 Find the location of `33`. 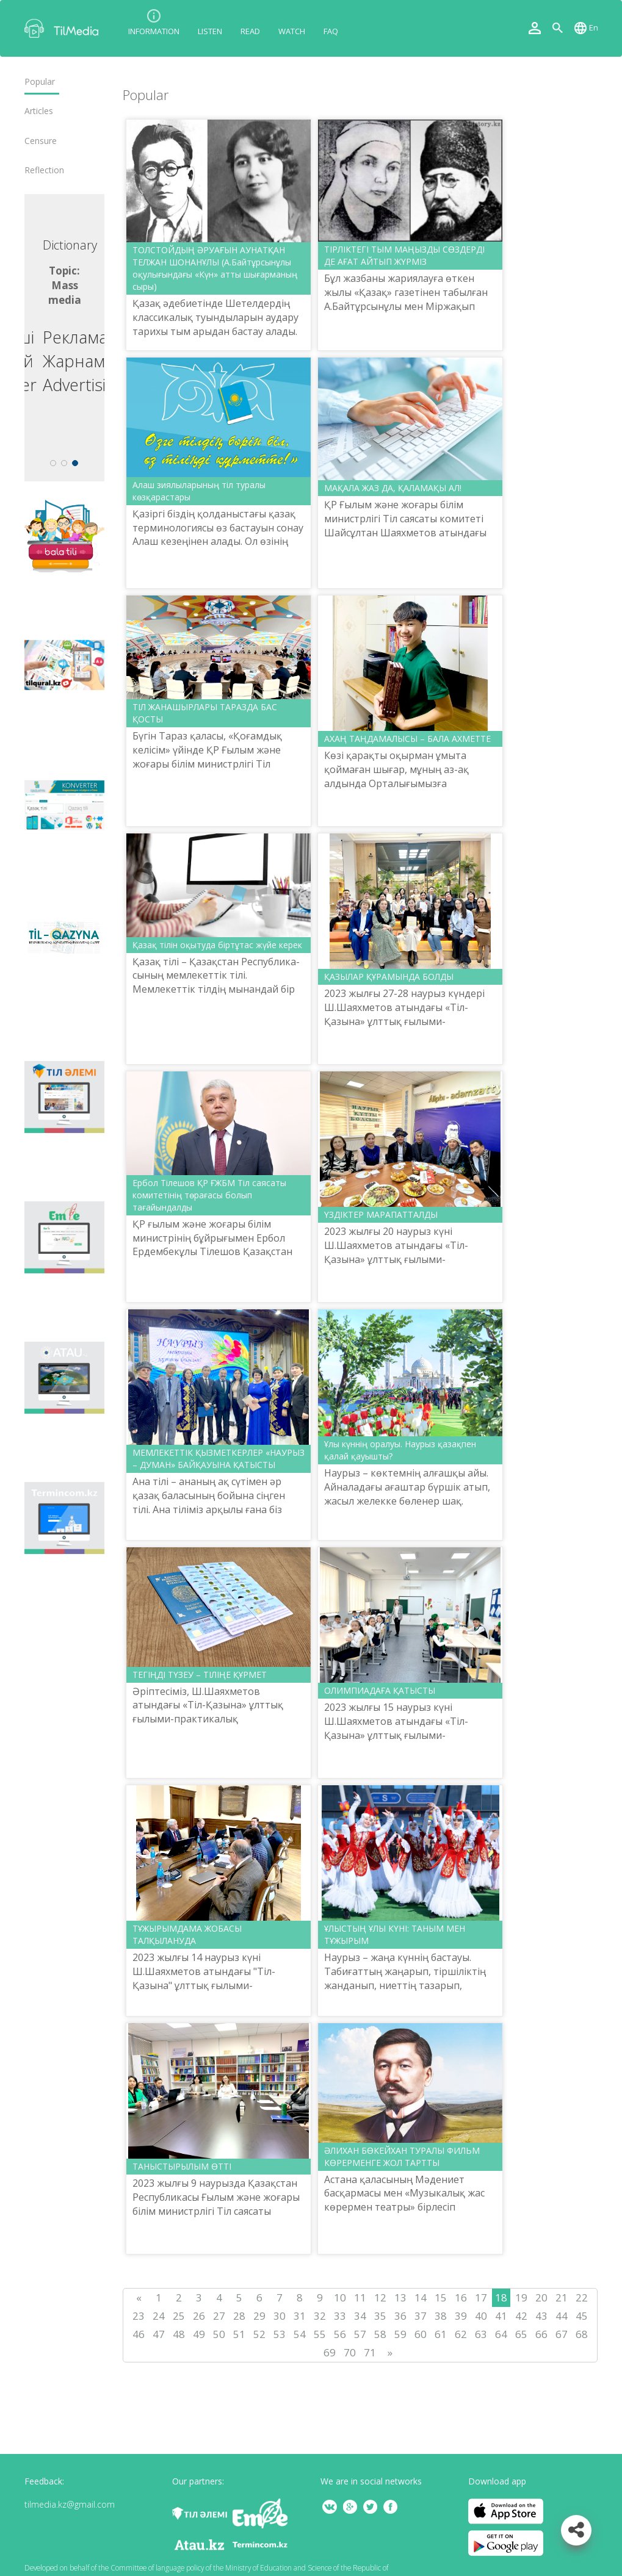

33 is located at coordinates (340, 2316).